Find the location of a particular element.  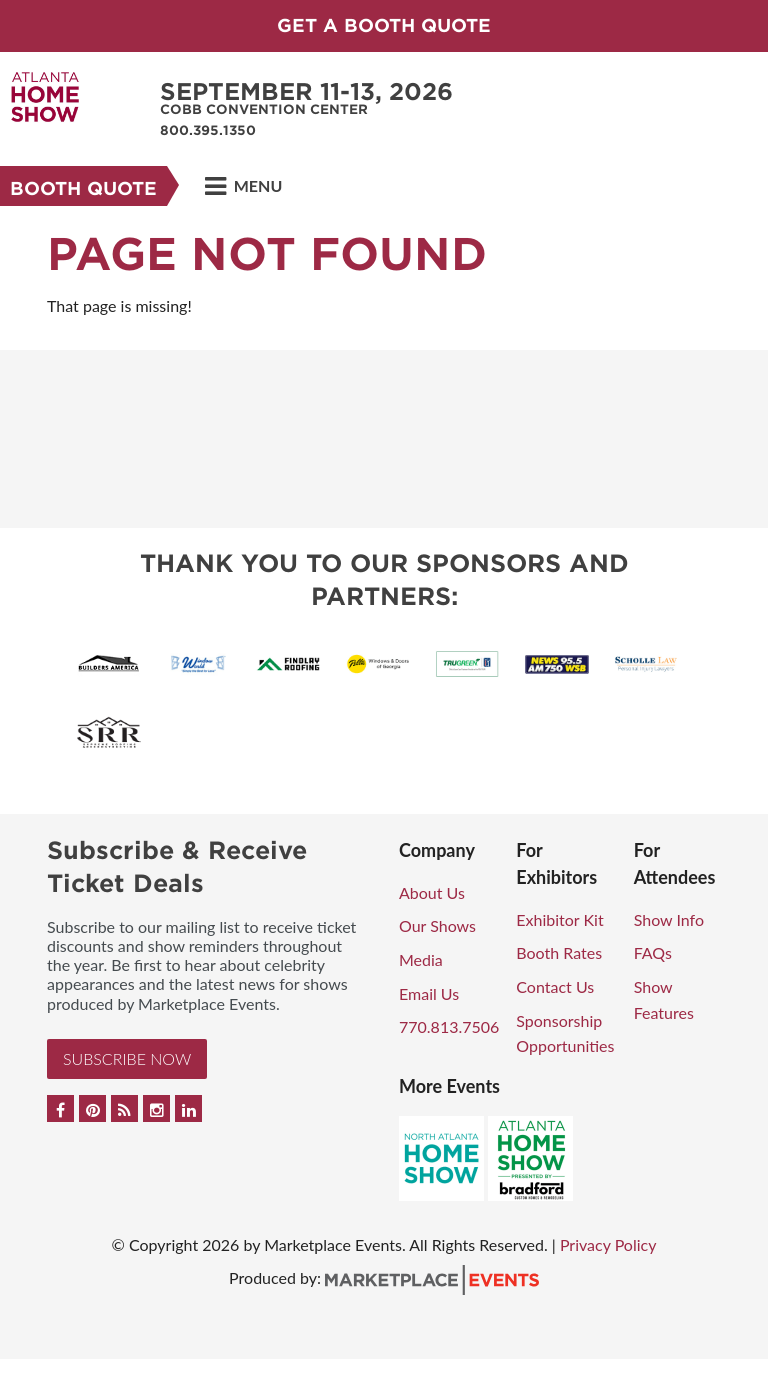

Media is located at coordinates (421, 959).